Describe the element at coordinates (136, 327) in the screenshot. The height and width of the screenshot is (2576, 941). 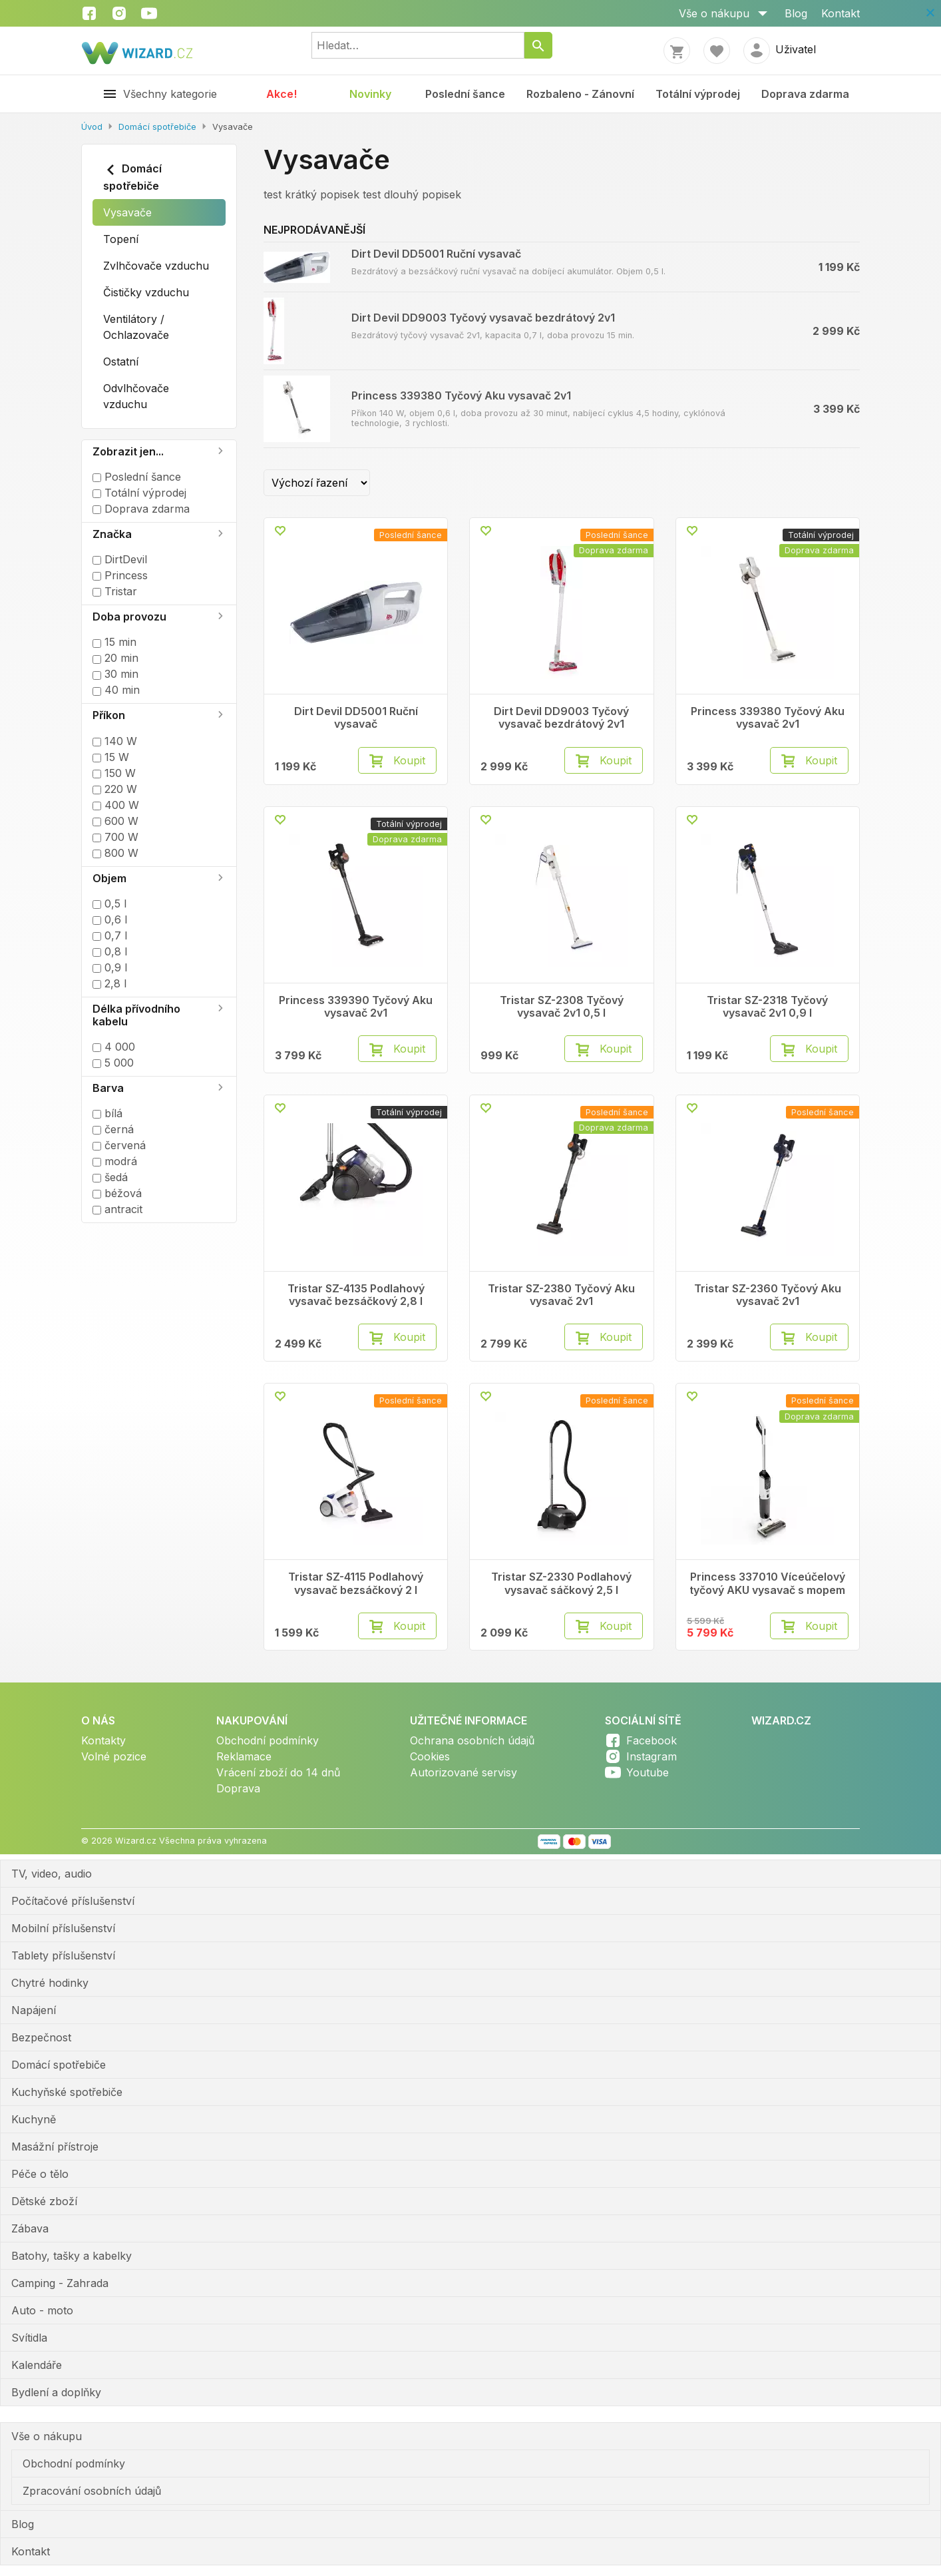
I see `Ventilátory / Ochlazovače` at that location.